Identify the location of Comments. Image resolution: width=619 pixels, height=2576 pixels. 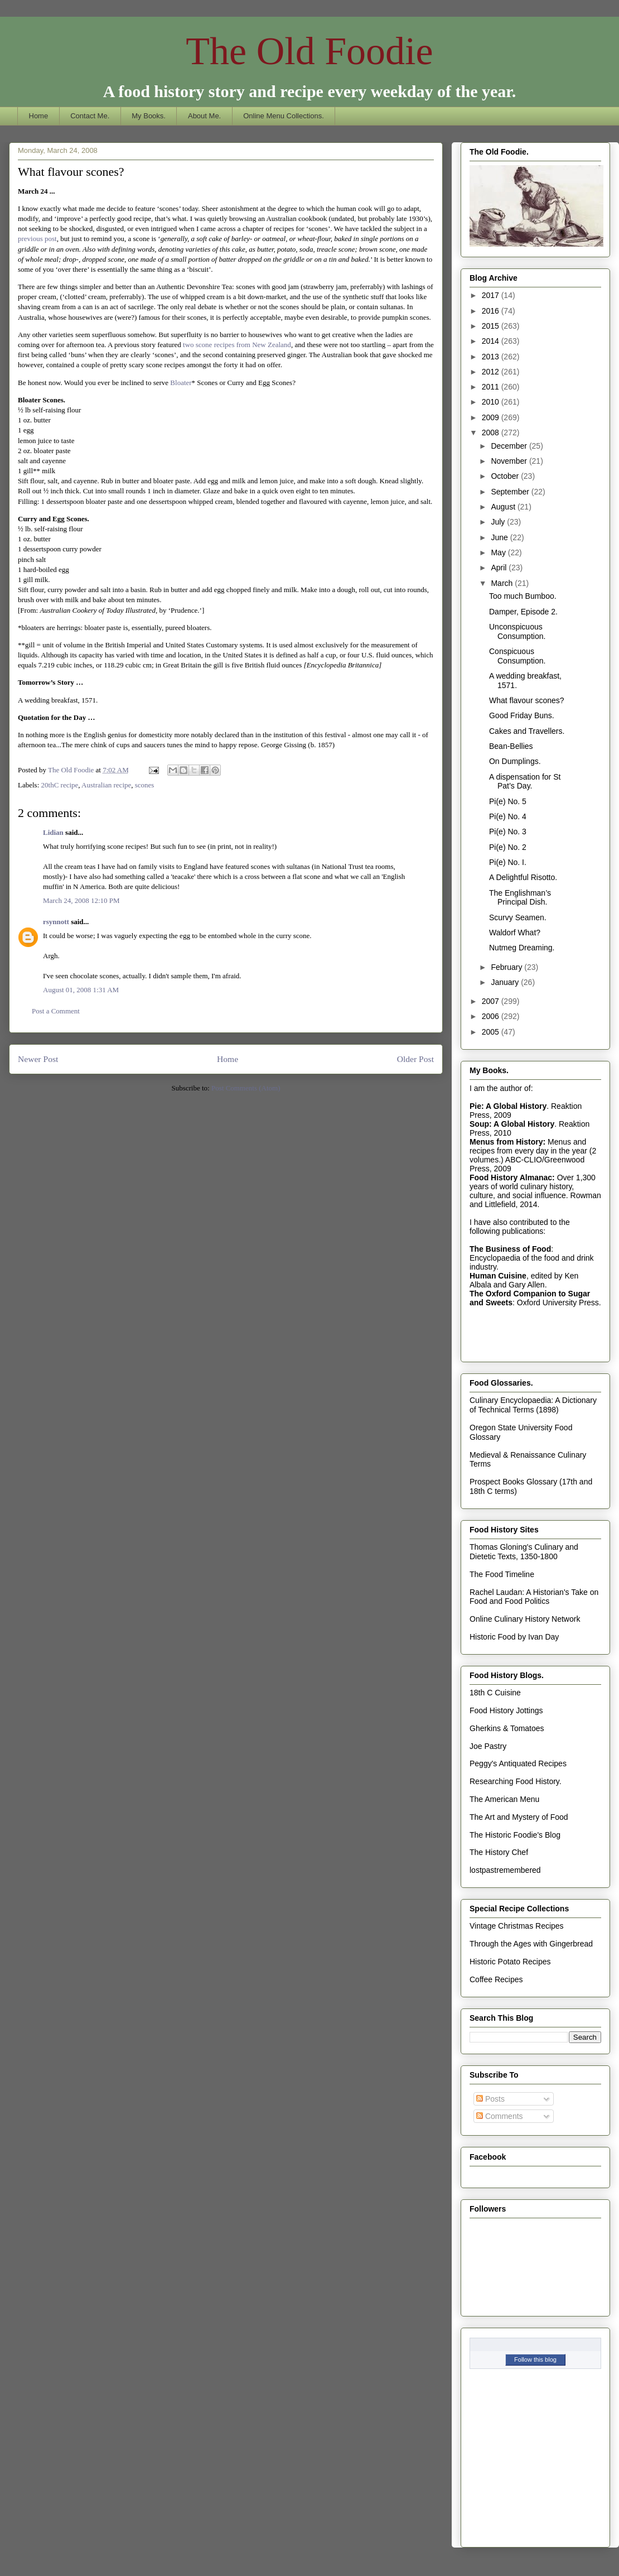
(499, 2116).